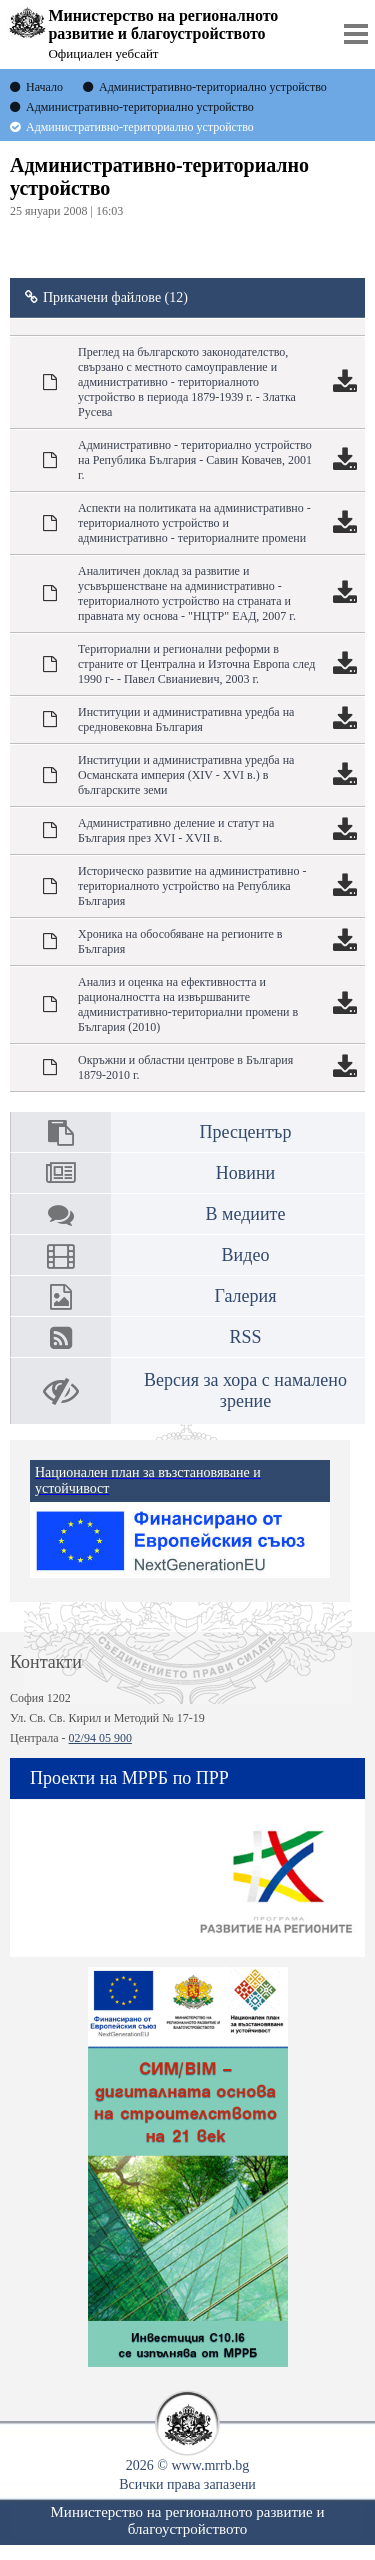 The image size is (375, 2560). I want to click on Институции и административна уредба на Османската империя (ХІV - ХVІ в.) в българските земи, so click(186, 775).